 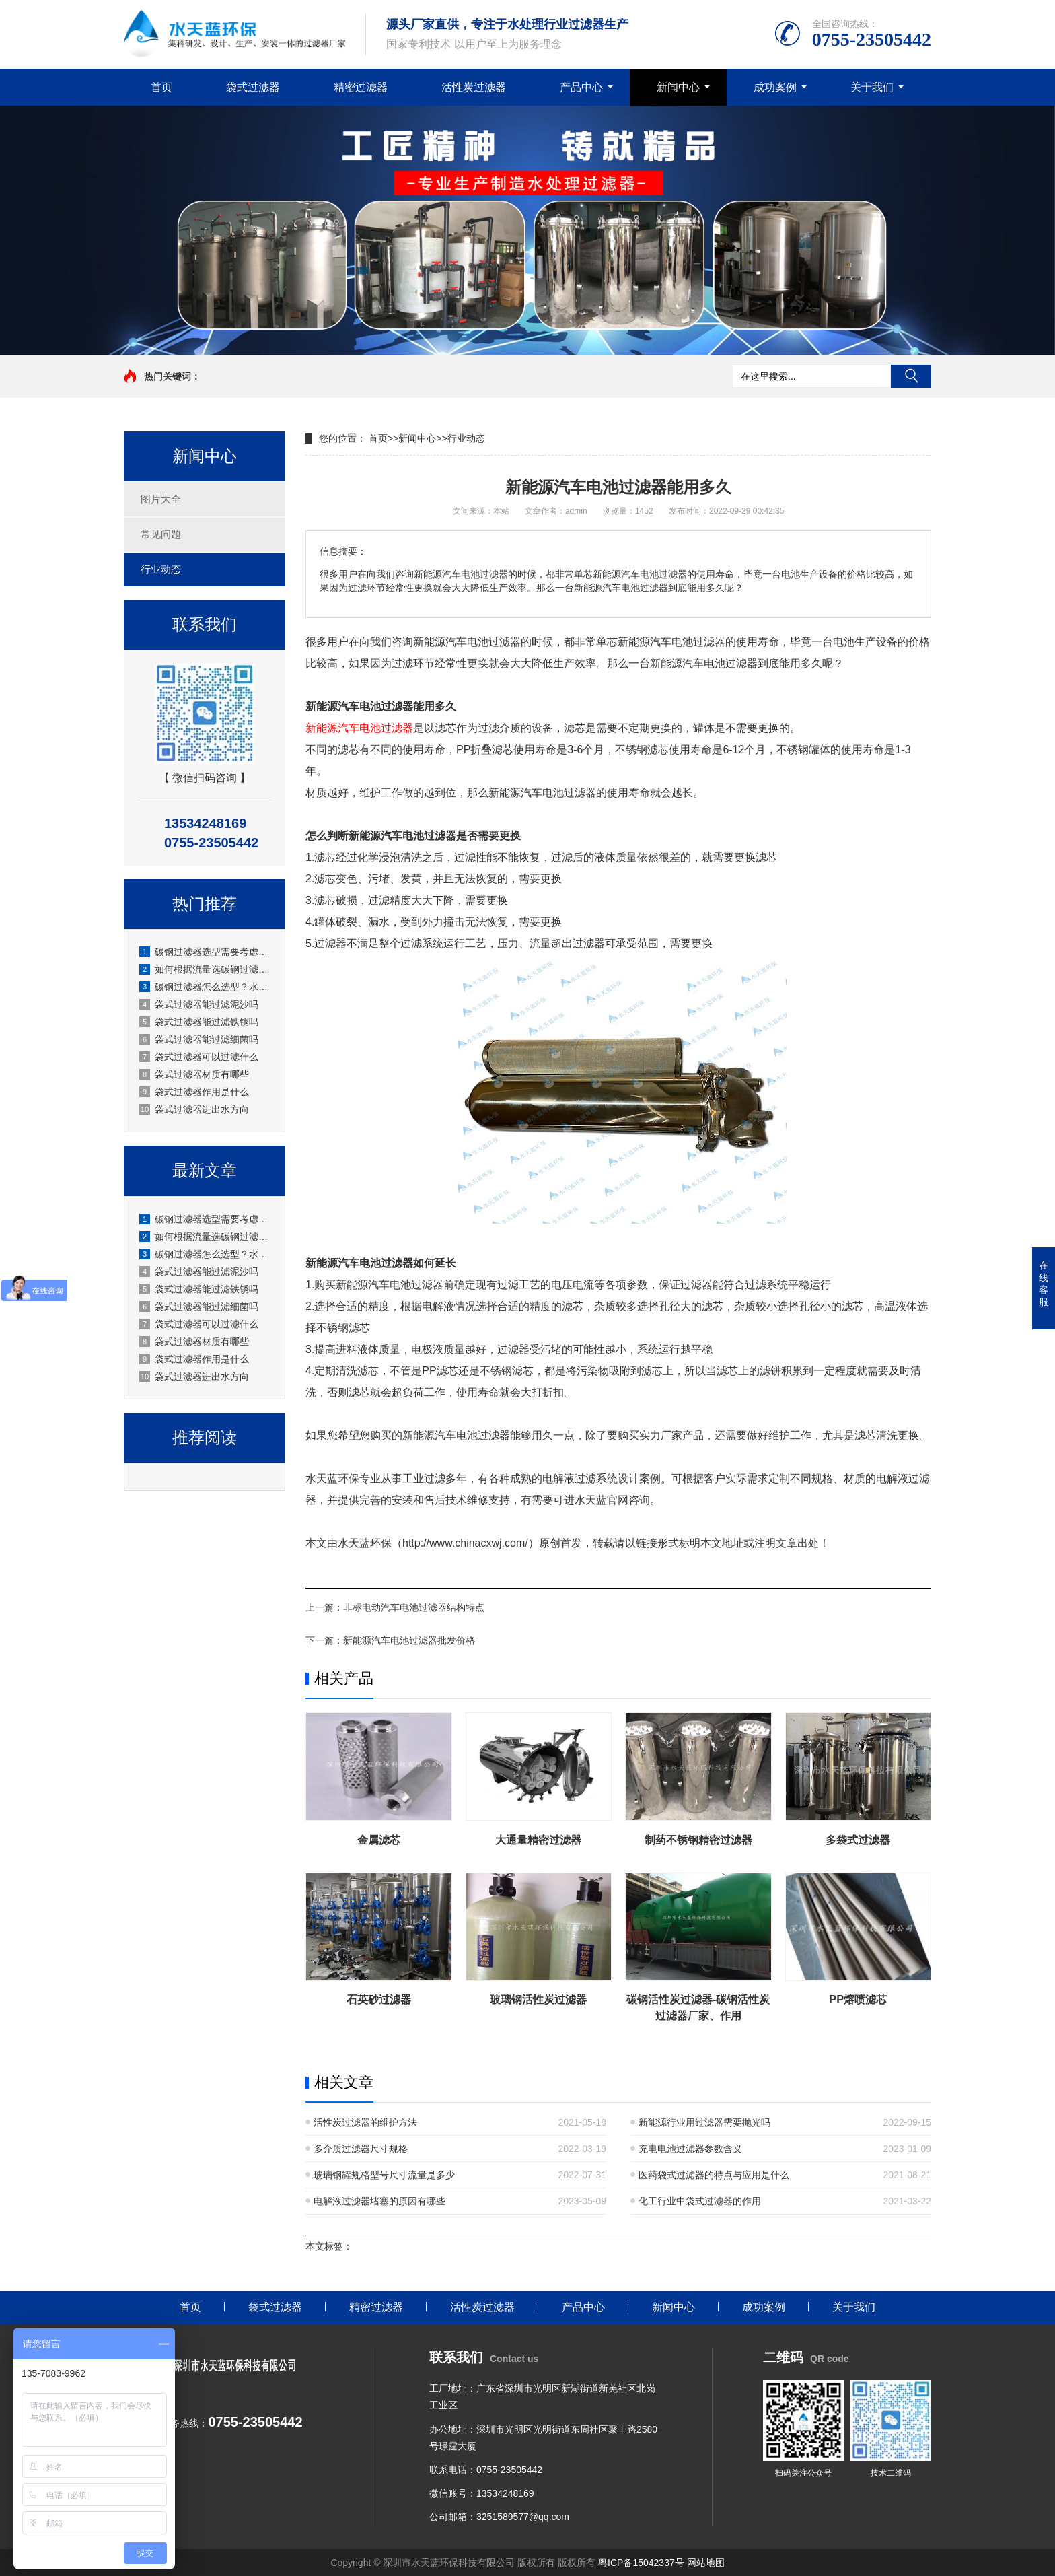 I want to click on 新闻中心, so click(x=678, y=87).